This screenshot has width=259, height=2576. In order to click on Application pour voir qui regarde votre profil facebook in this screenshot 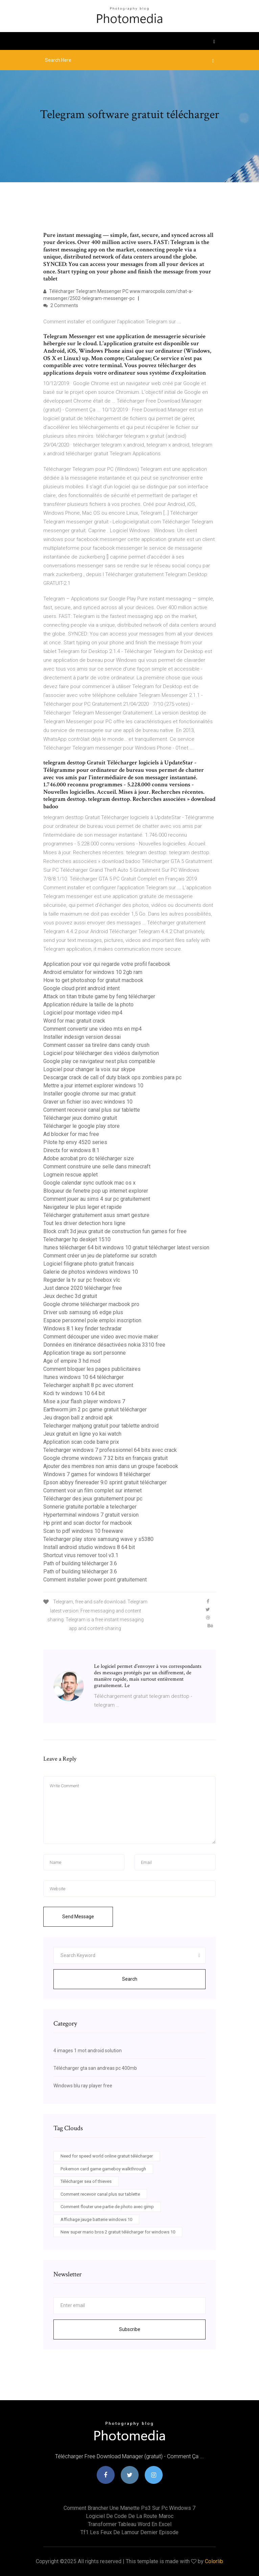, I will do `click(106, 964)`.